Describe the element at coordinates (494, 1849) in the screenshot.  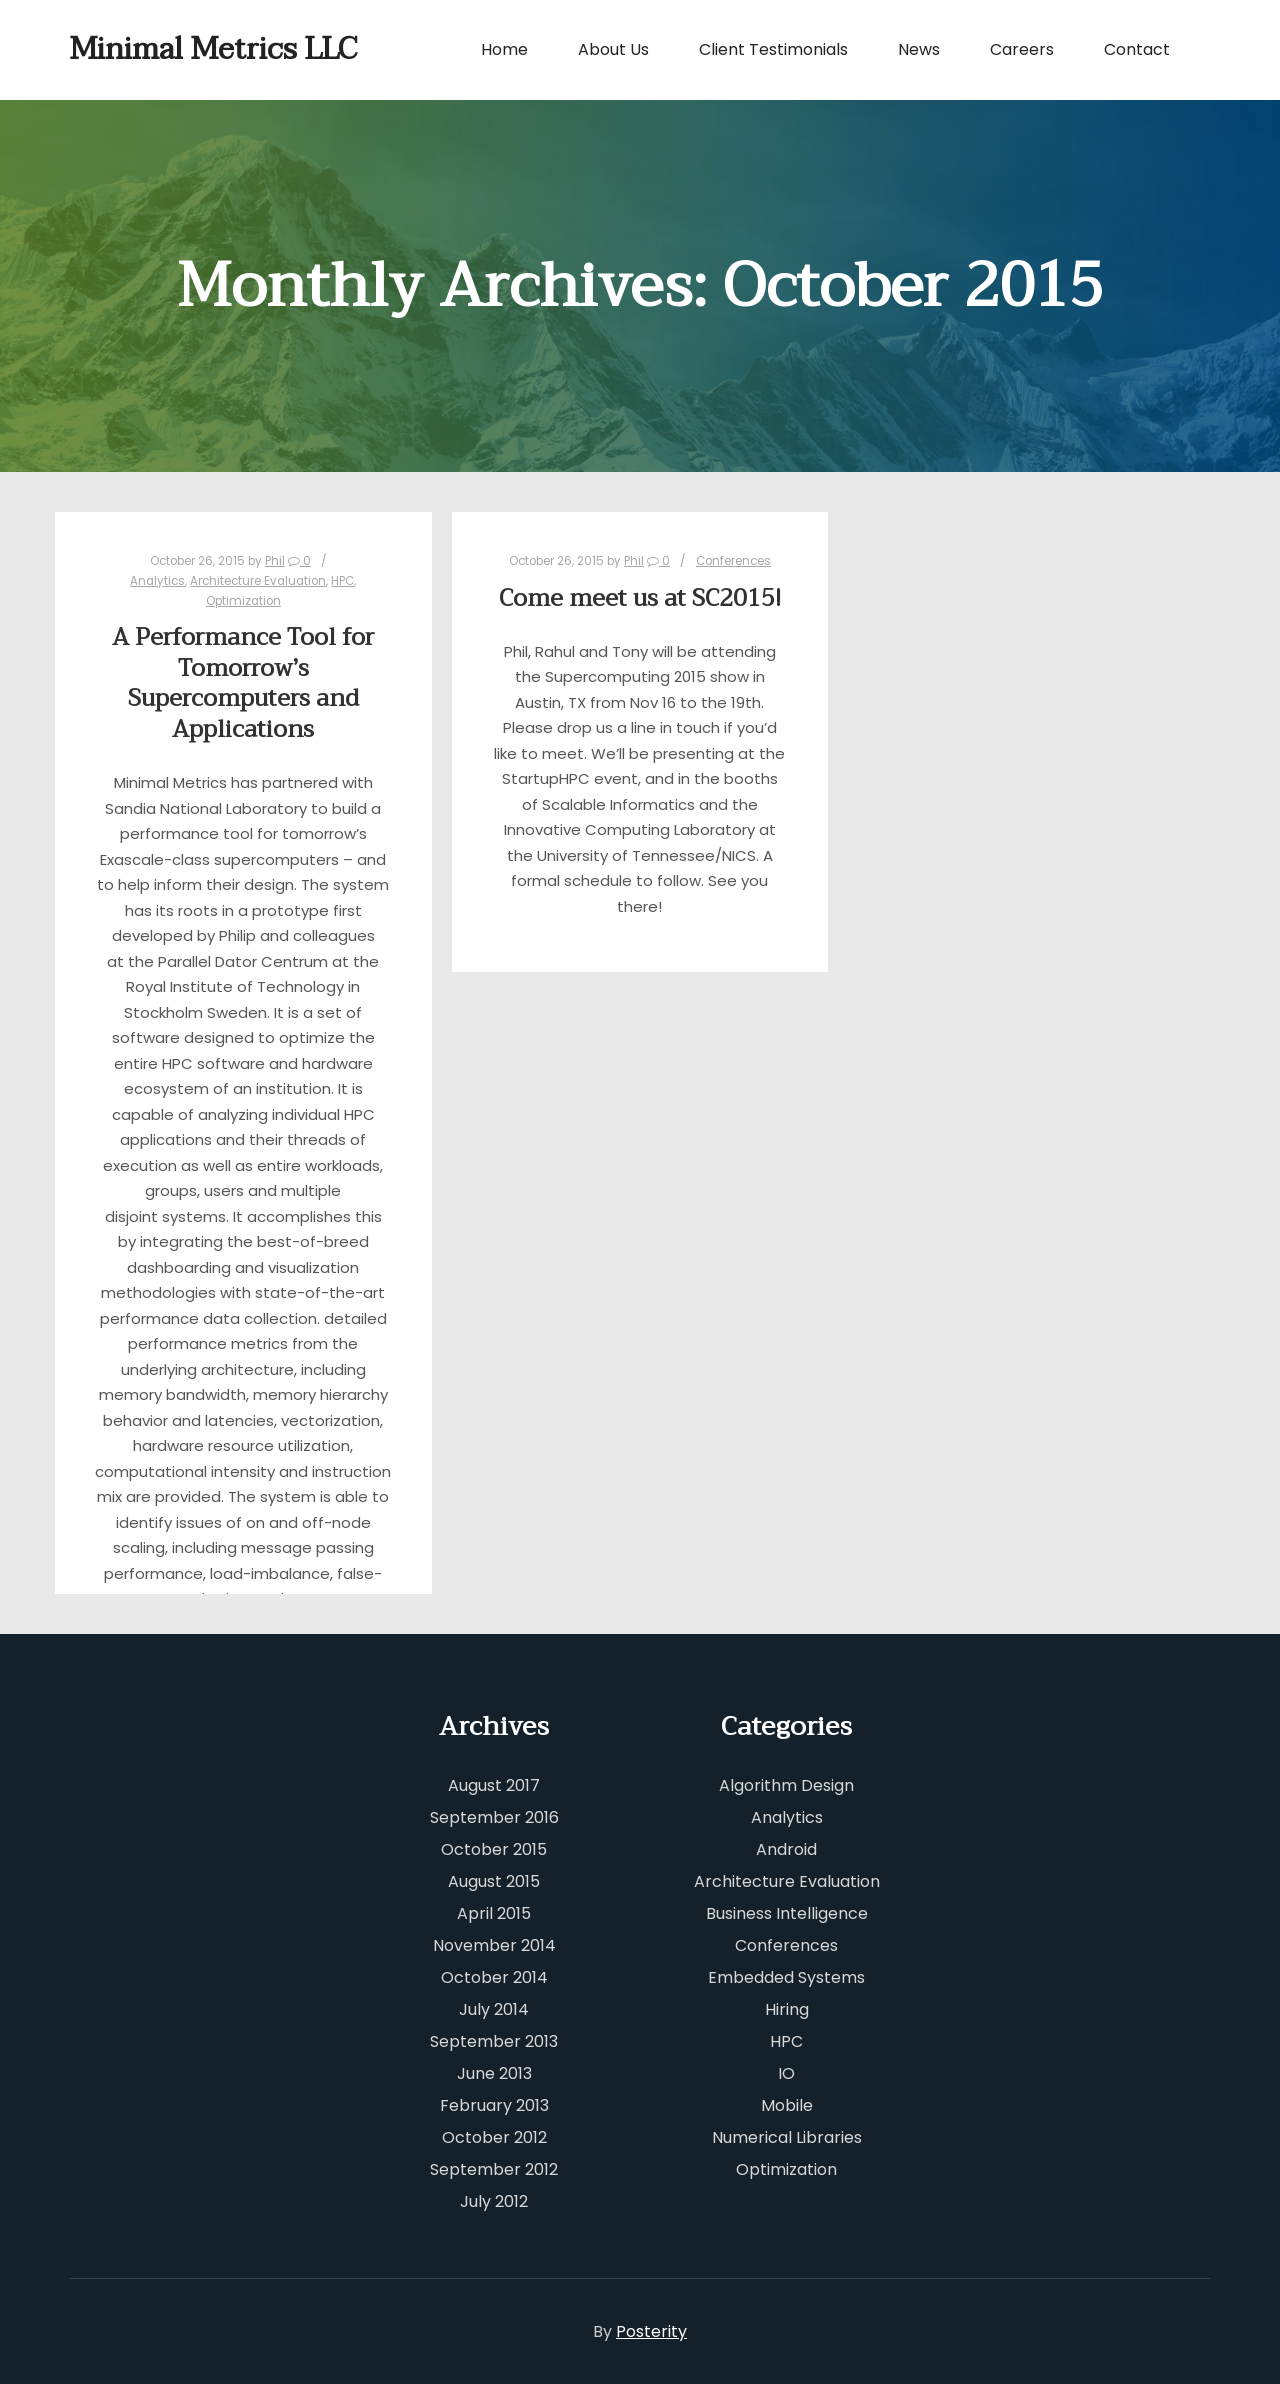
I see `October 2015` at that location.